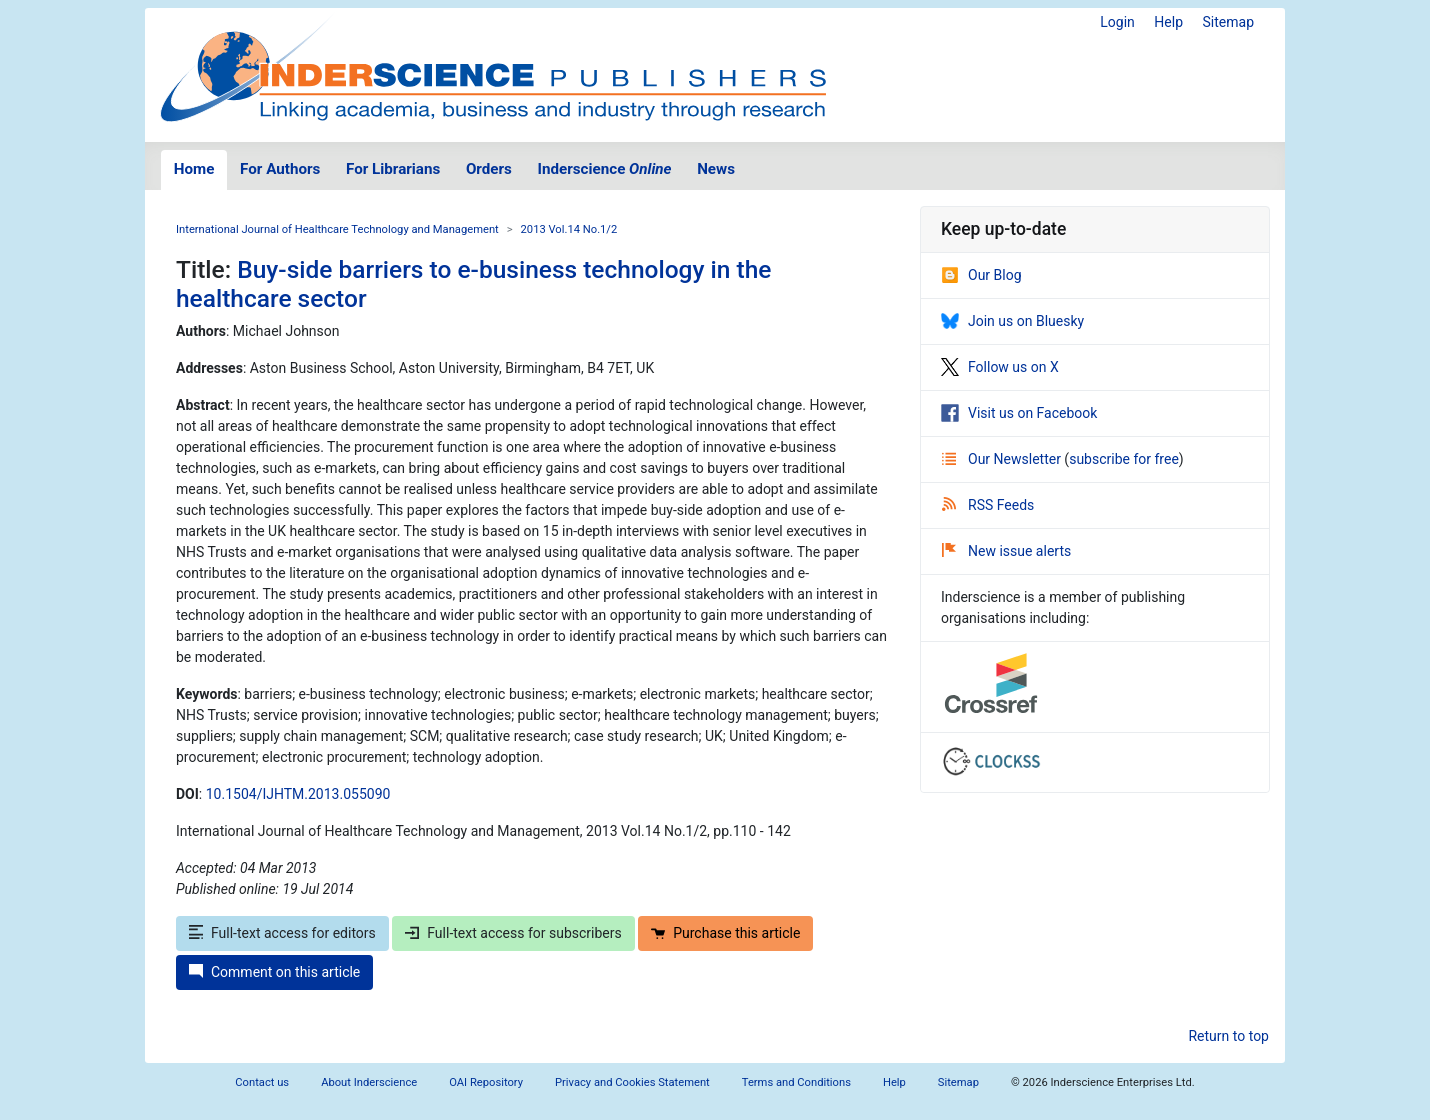  I want to click on Follow us on X, so click(1000, 367).